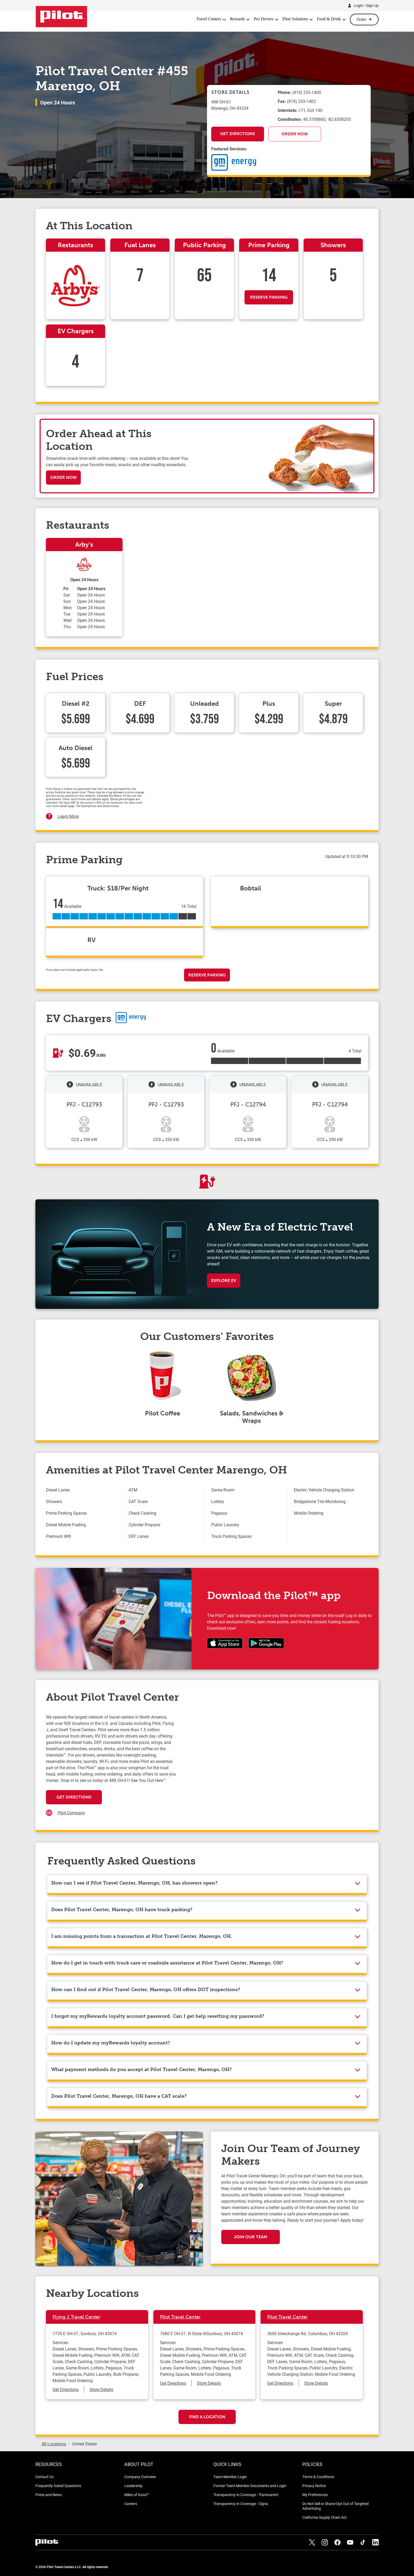 Image resolution: width=414 pixels, height=2576 pixels. I want to click on Company Overview, so click(140, 2476).